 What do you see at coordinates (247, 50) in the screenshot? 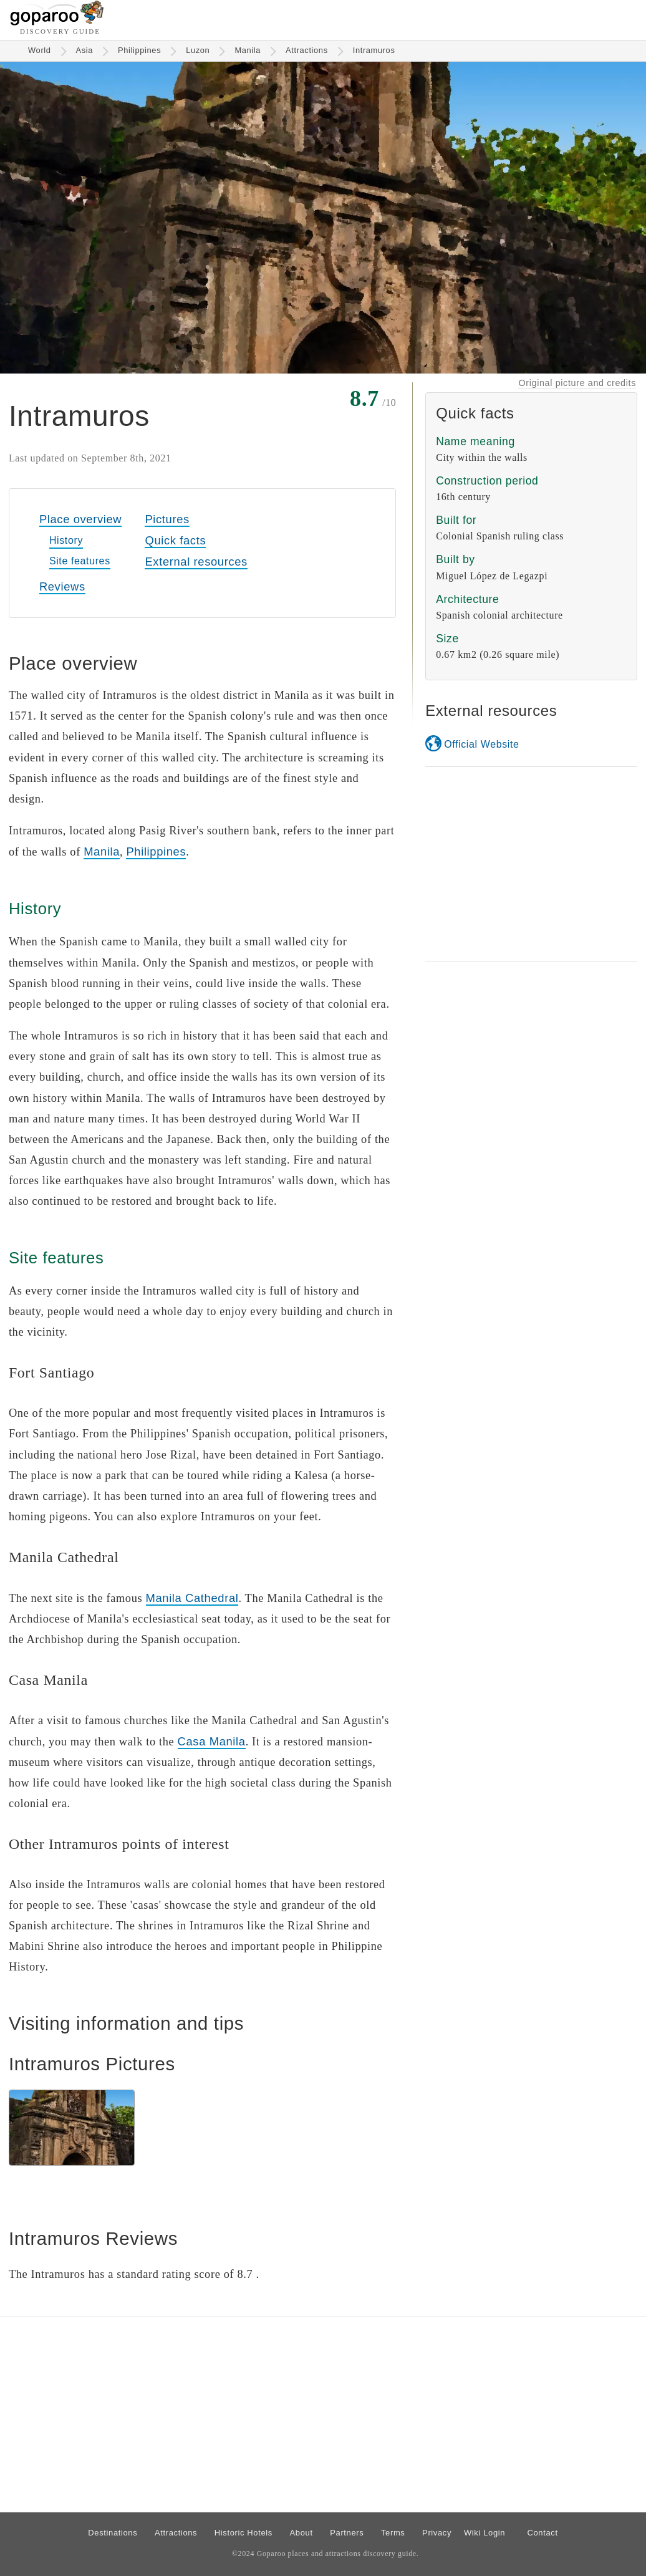
I see `Manila` at bounding box center [247, 50].